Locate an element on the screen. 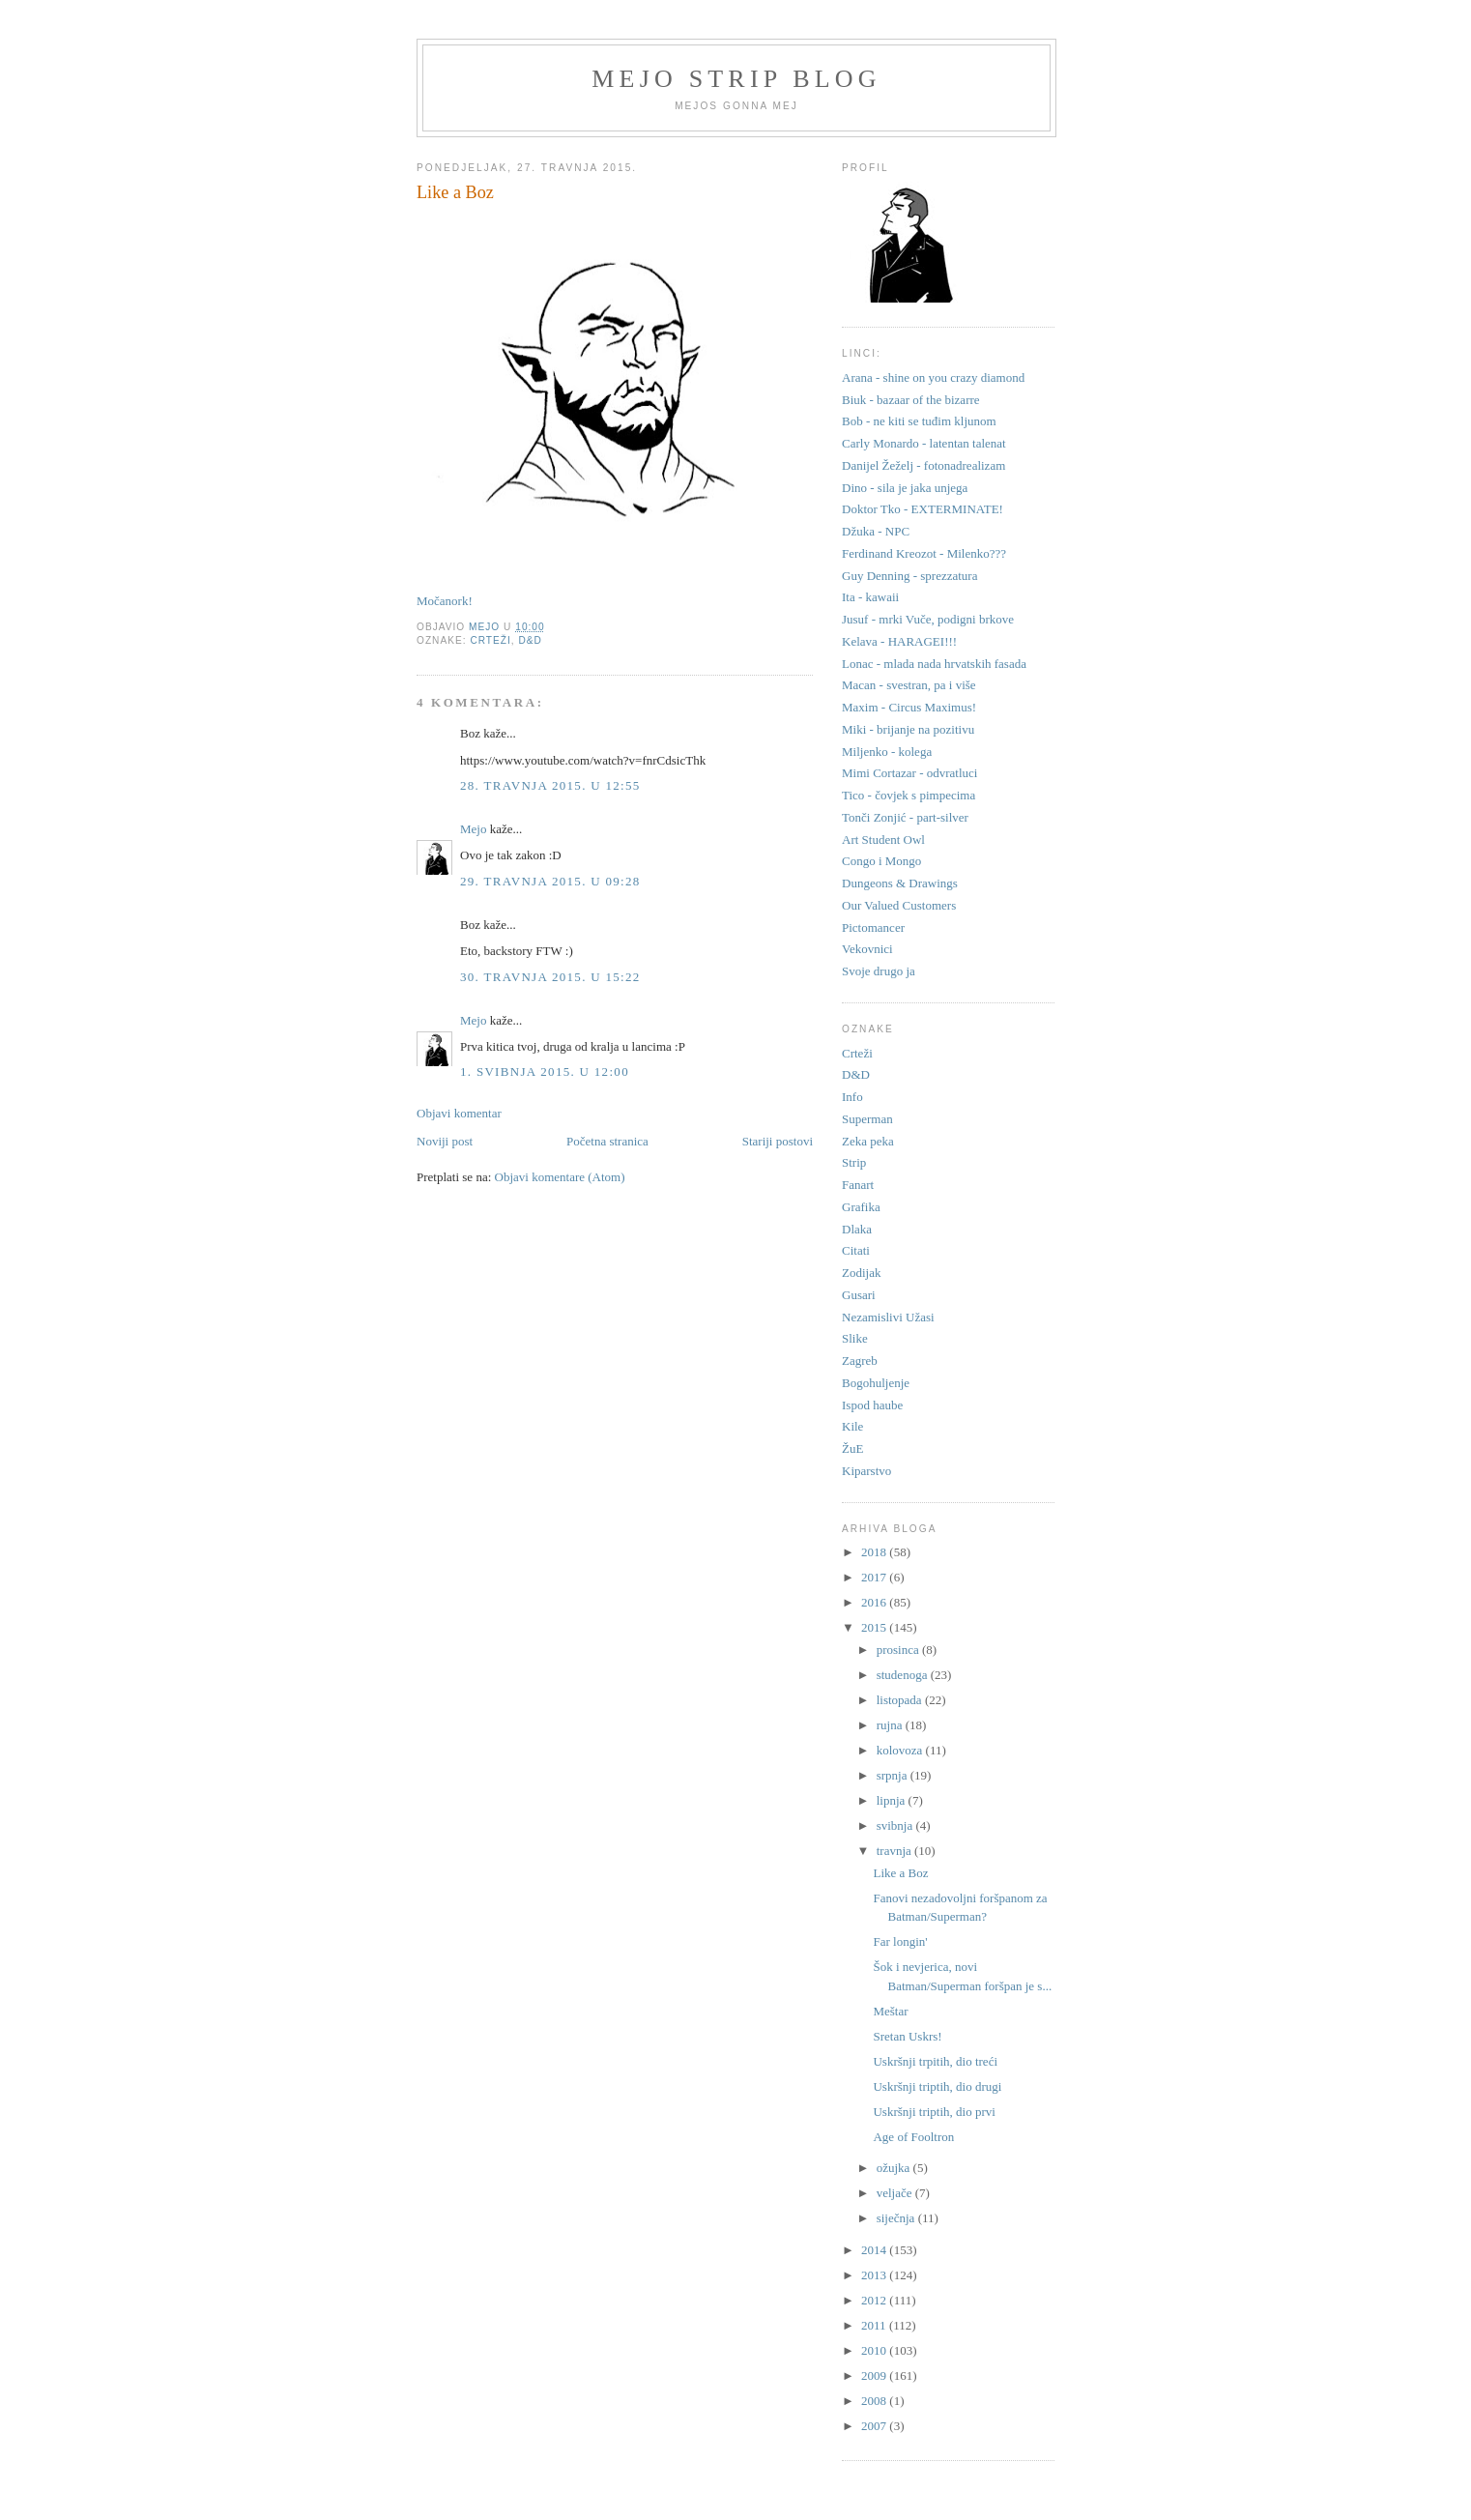 The width and height of the screenshot is (1471, 2520). Bob - ne kiti se tuđim kljunom is located at coordinates (919, 421).